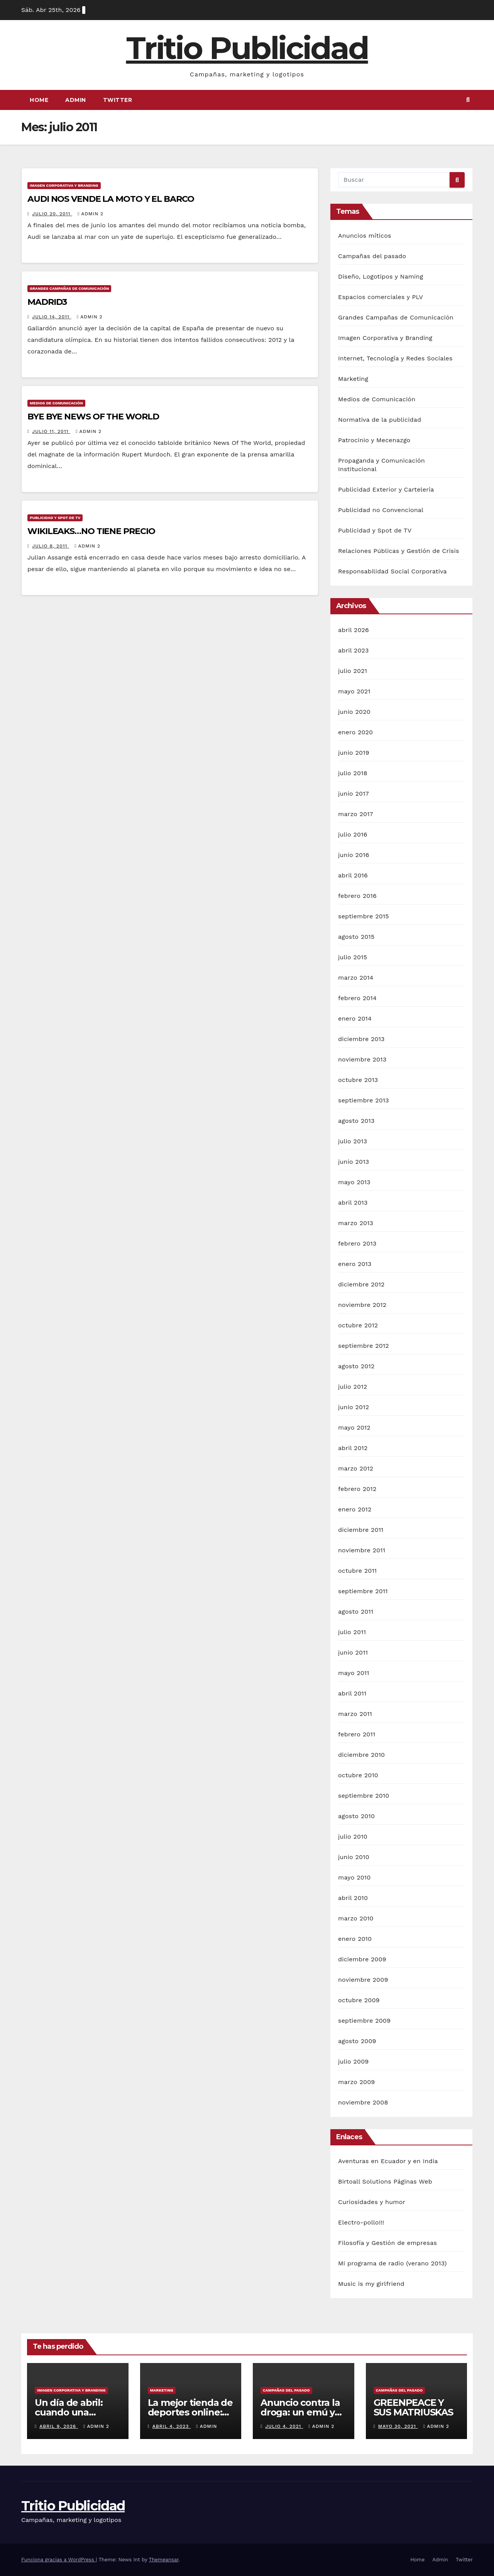  Describe the element at coordinates (110, 199) in the screenshot. I see `AUDI NOS VENDE LA MOTO Y EL BARCO` at that location.